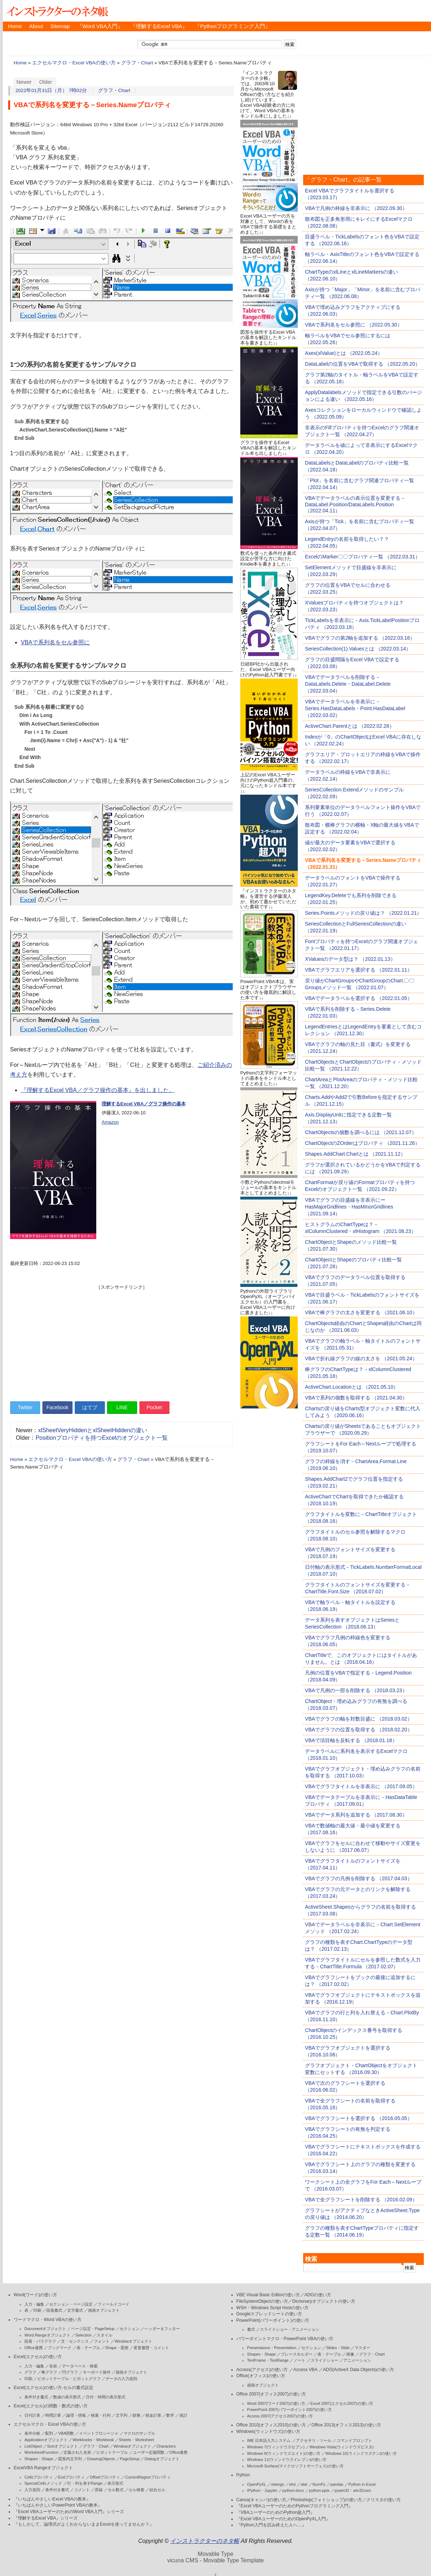 This screenshot has height=2576, width=431. Describe the element at coordinates (104, 2335) in the screenshot. I see `スタイル` at that location.